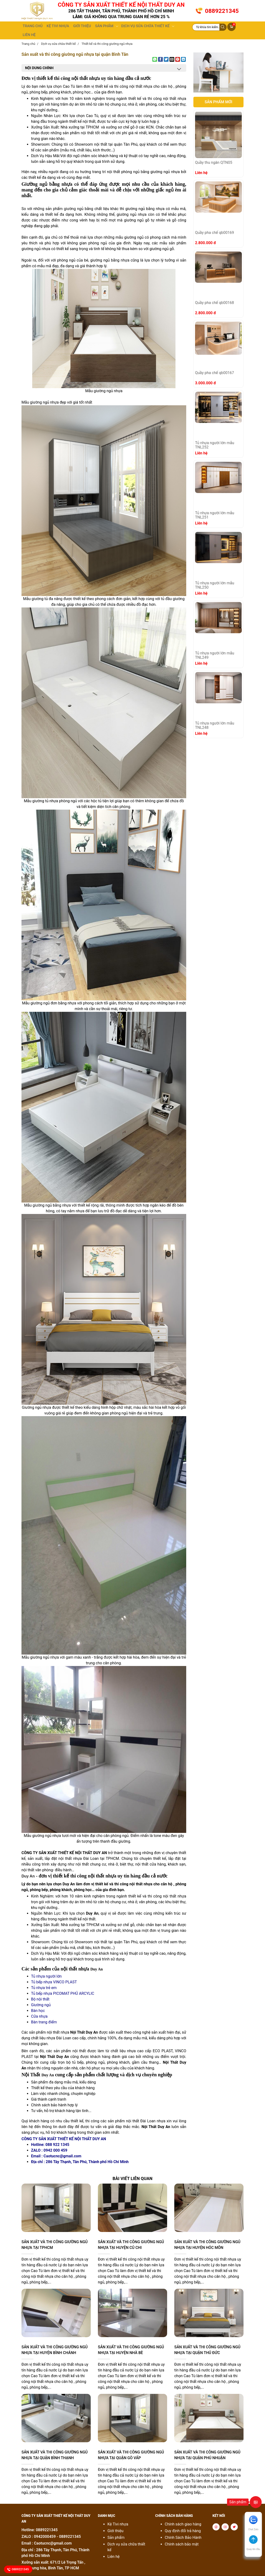  Describe the element at coordinates (253, 2548) in the screenshot. I see `[button]` at that location.